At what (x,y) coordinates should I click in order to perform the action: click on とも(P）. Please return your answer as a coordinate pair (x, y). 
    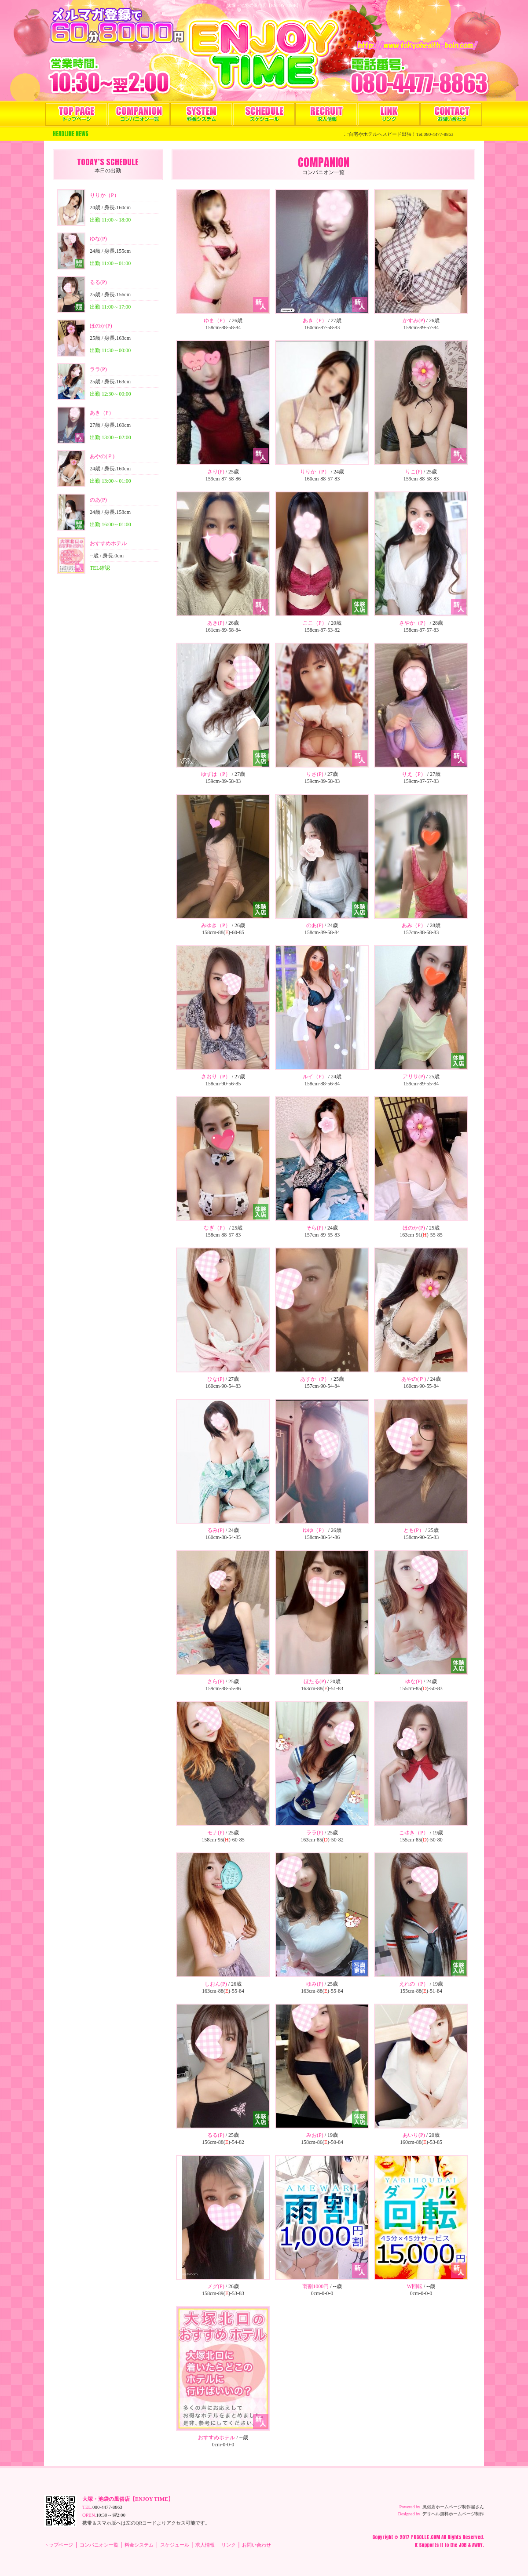
    Looking at the image, I should click on (413, 1530).